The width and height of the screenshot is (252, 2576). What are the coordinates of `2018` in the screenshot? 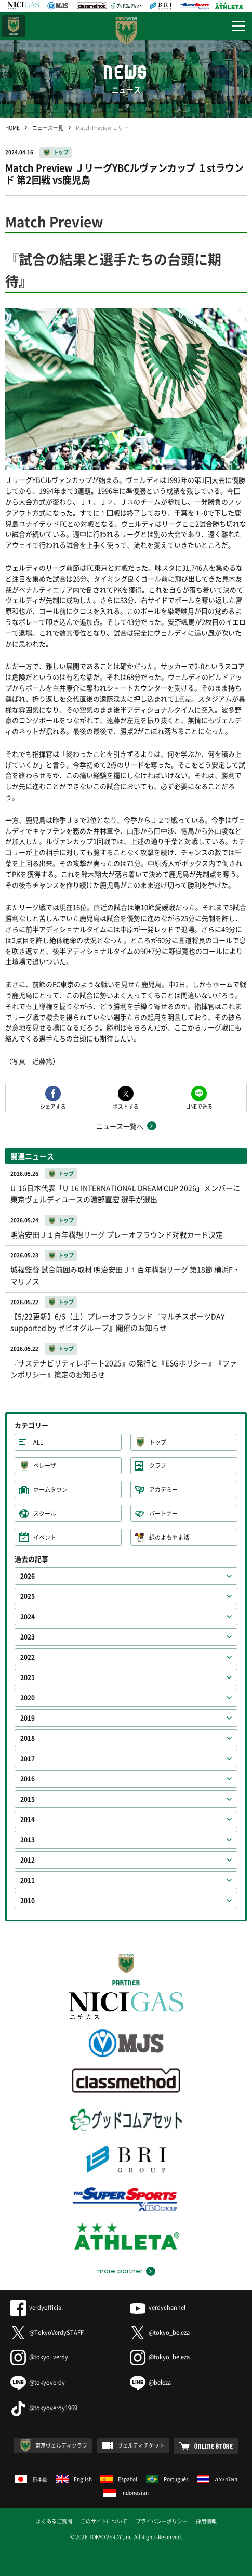 It's located at (27, 1738).